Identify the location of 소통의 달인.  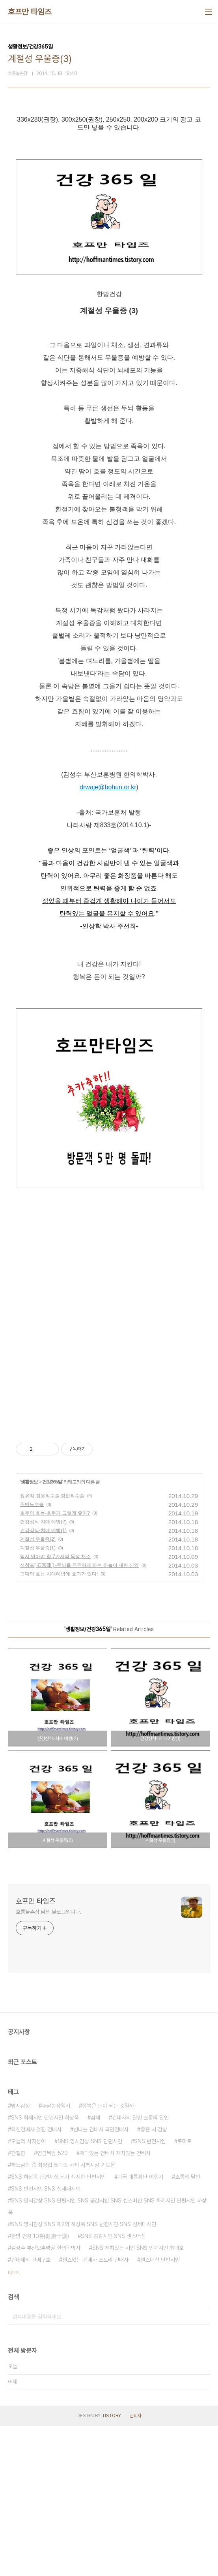
(187, 2327).